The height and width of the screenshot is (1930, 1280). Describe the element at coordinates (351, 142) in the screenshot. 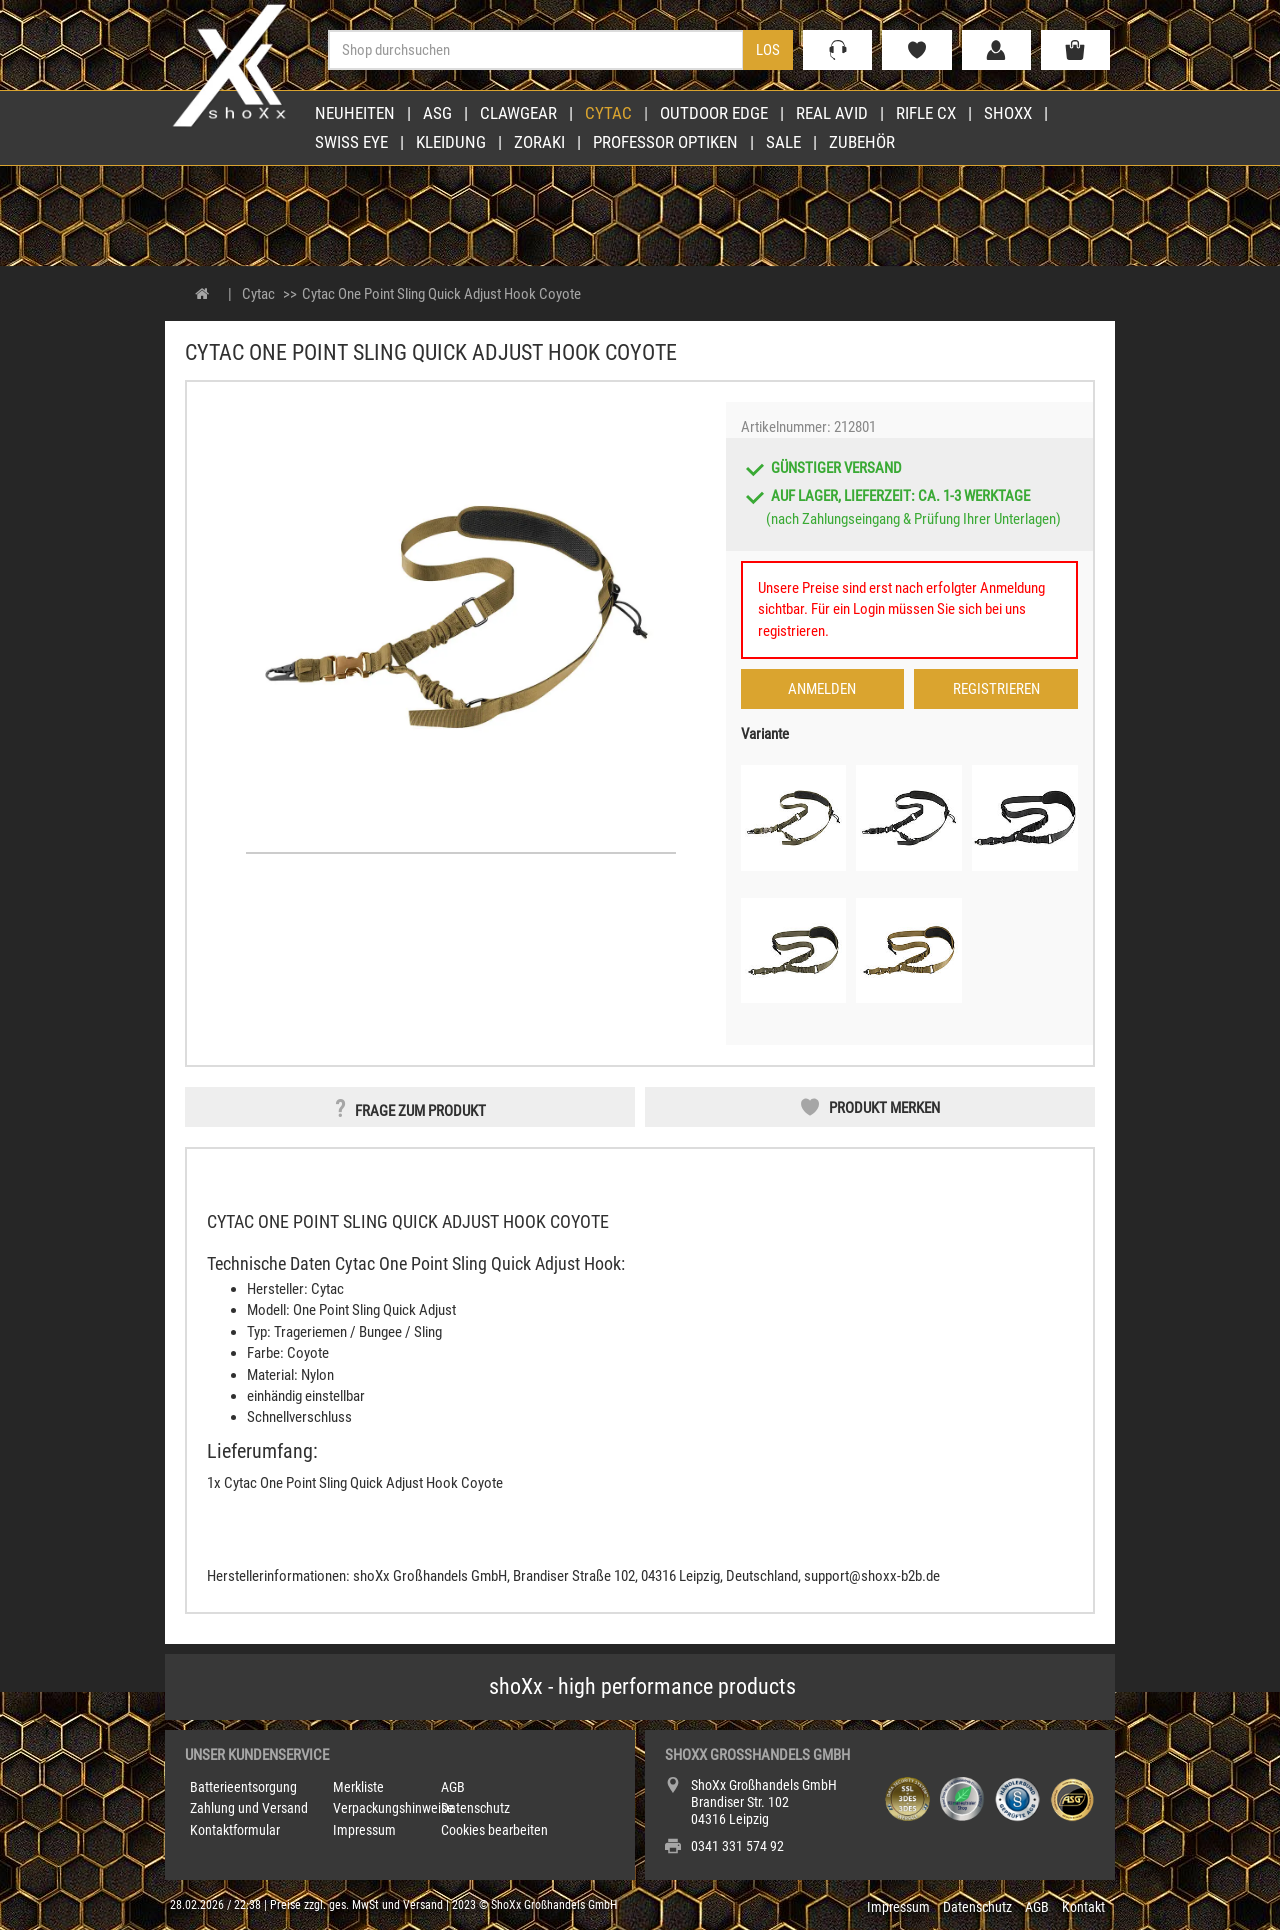

I see `Swiss Eye` at that location.